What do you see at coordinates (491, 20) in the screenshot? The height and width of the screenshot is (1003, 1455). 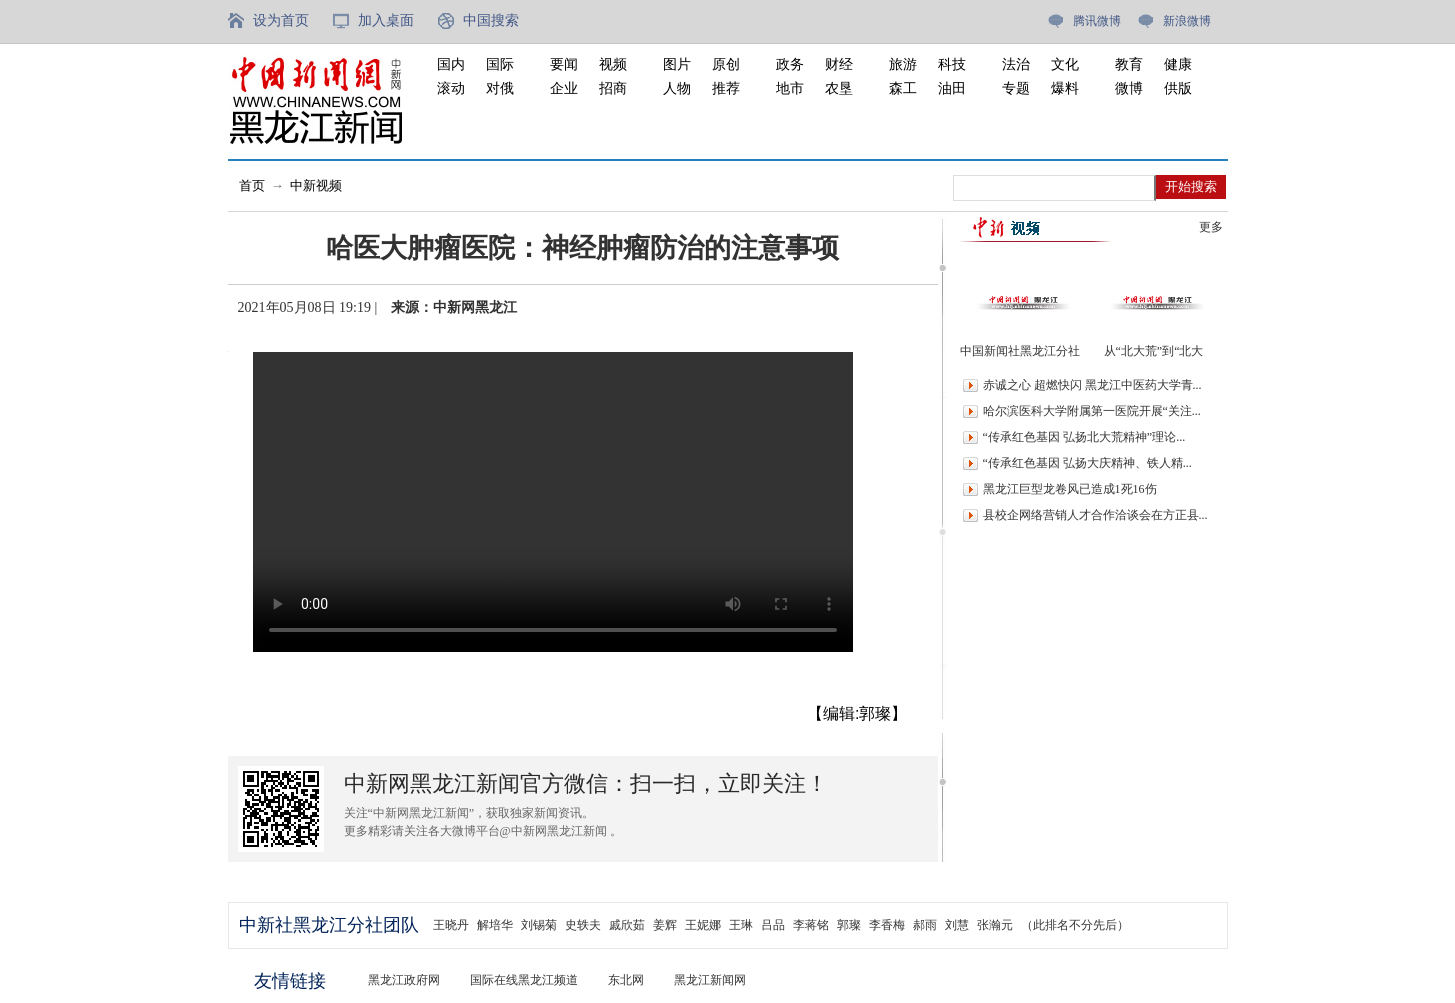 I see `中国搜索` at bounding box center [491, 20].